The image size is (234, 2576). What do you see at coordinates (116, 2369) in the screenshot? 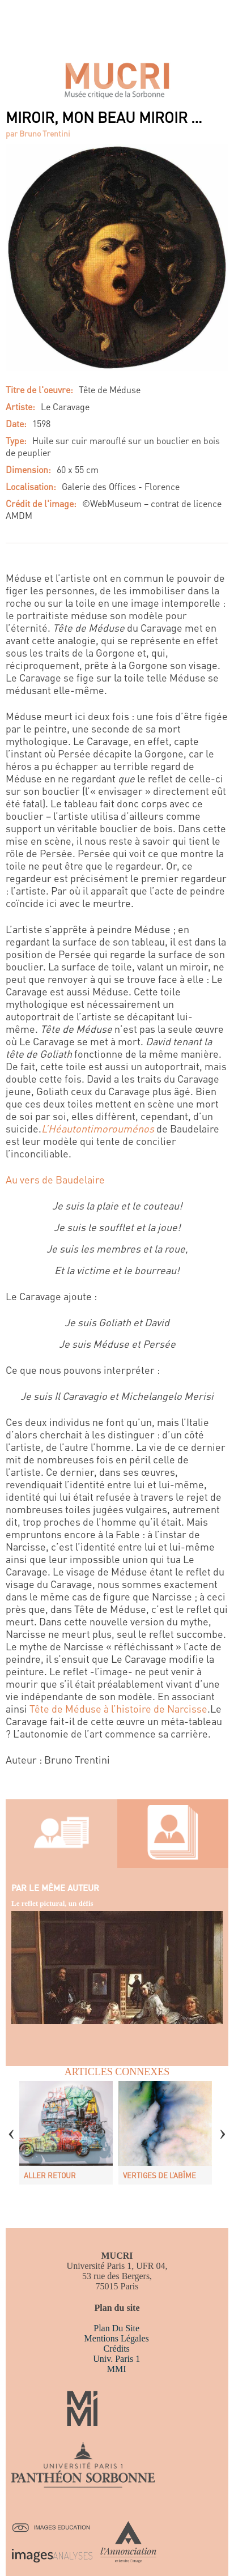
I see `MMI` at bounding box center [116, 2369].